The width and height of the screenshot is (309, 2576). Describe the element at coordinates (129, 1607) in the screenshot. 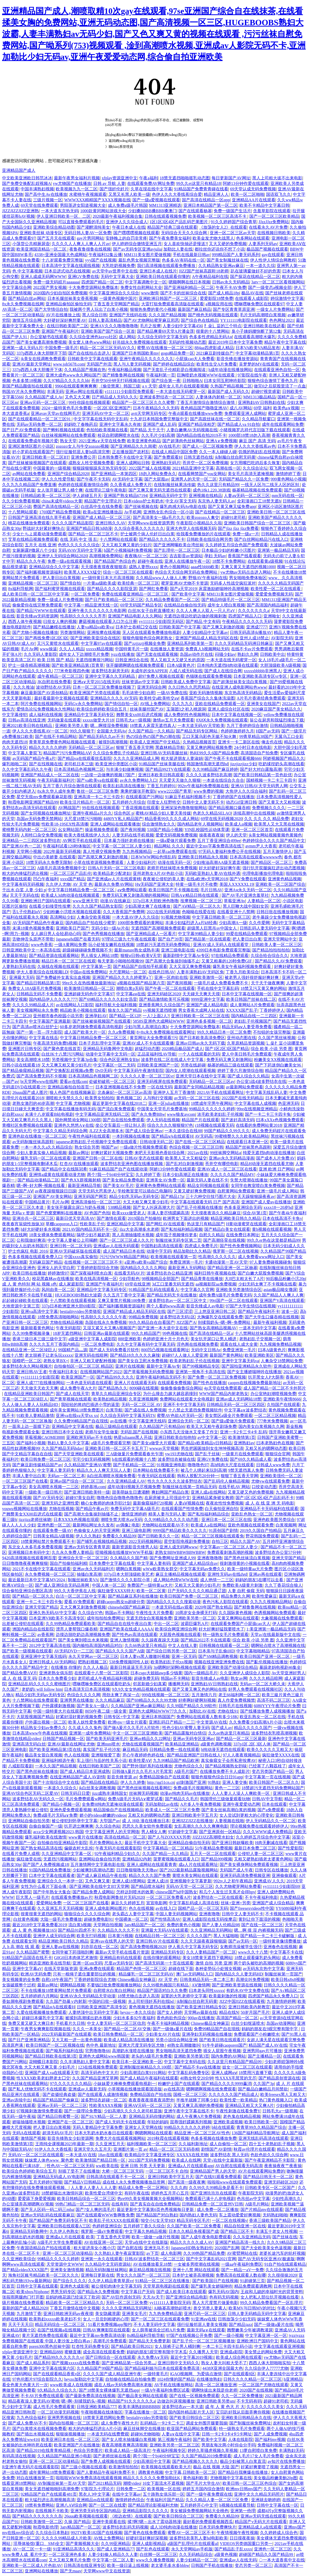

I see `chinesehd国产精品麻豆` at that location.